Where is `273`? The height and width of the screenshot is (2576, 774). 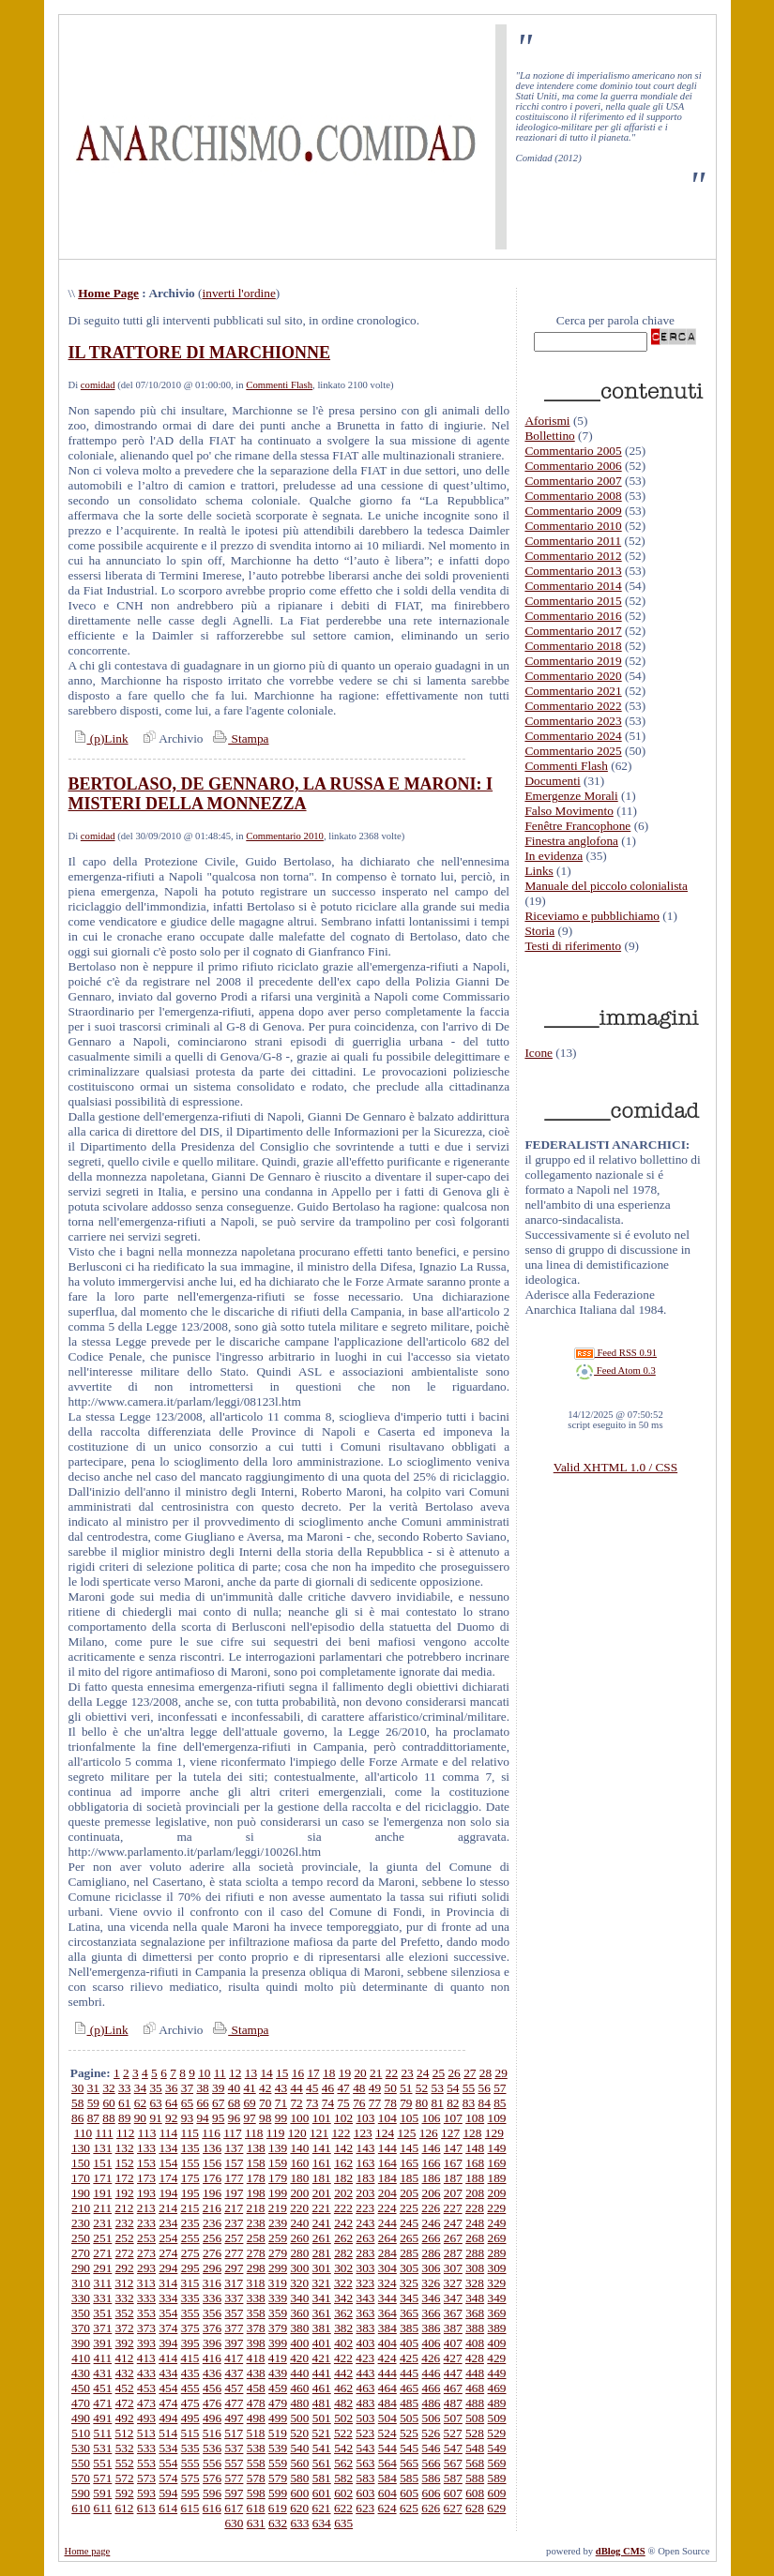 273 is located at coordinates (146, 2253).